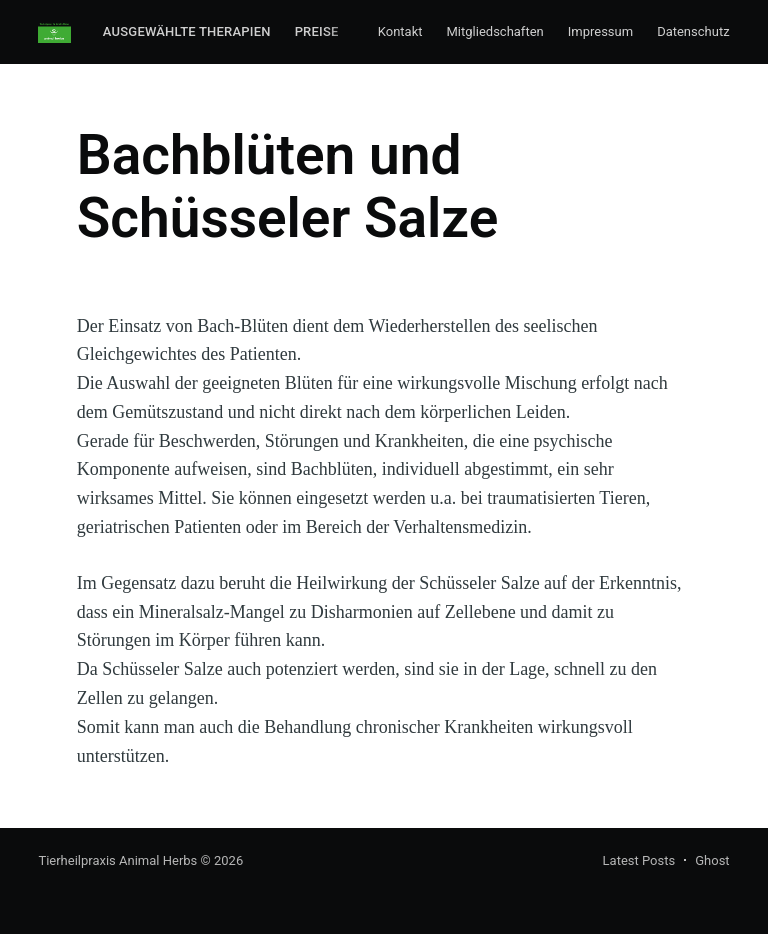  Describe the element at coordinates (495, 31) in the screenshot. I see `Mitgliedschaften` at that location.